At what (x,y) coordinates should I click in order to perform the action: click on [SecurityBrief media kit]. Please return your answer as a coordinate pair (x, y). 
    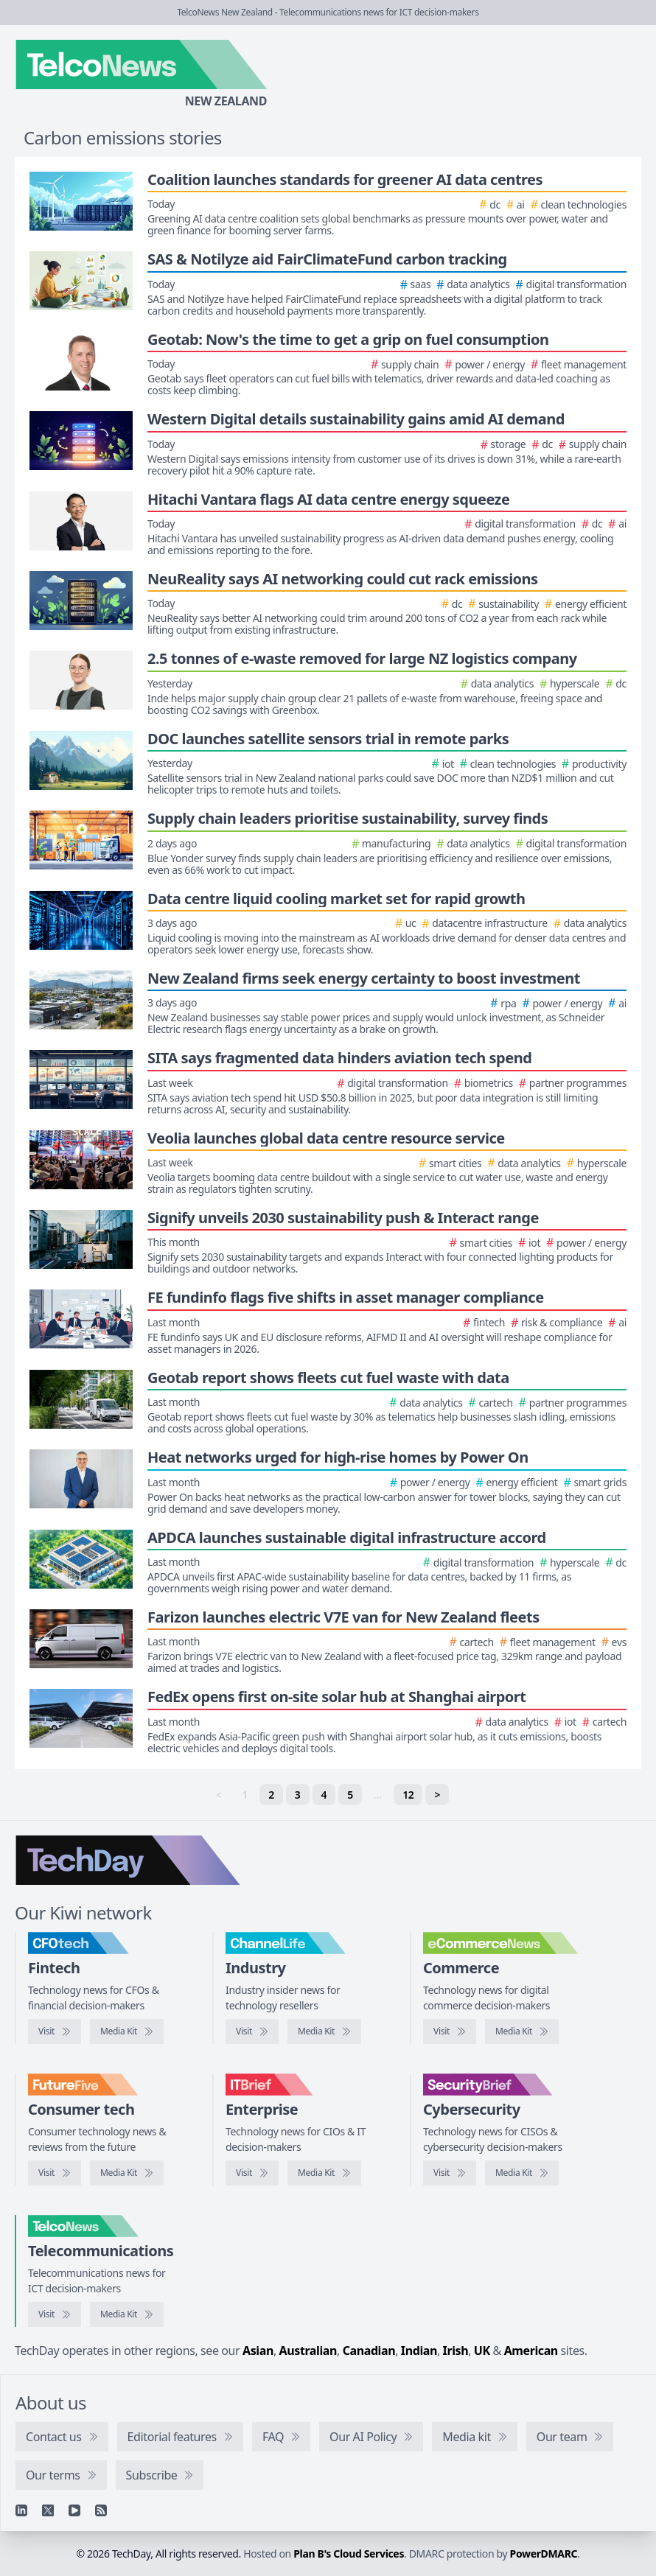
    Looking at the image, I should click on (522, 2172).